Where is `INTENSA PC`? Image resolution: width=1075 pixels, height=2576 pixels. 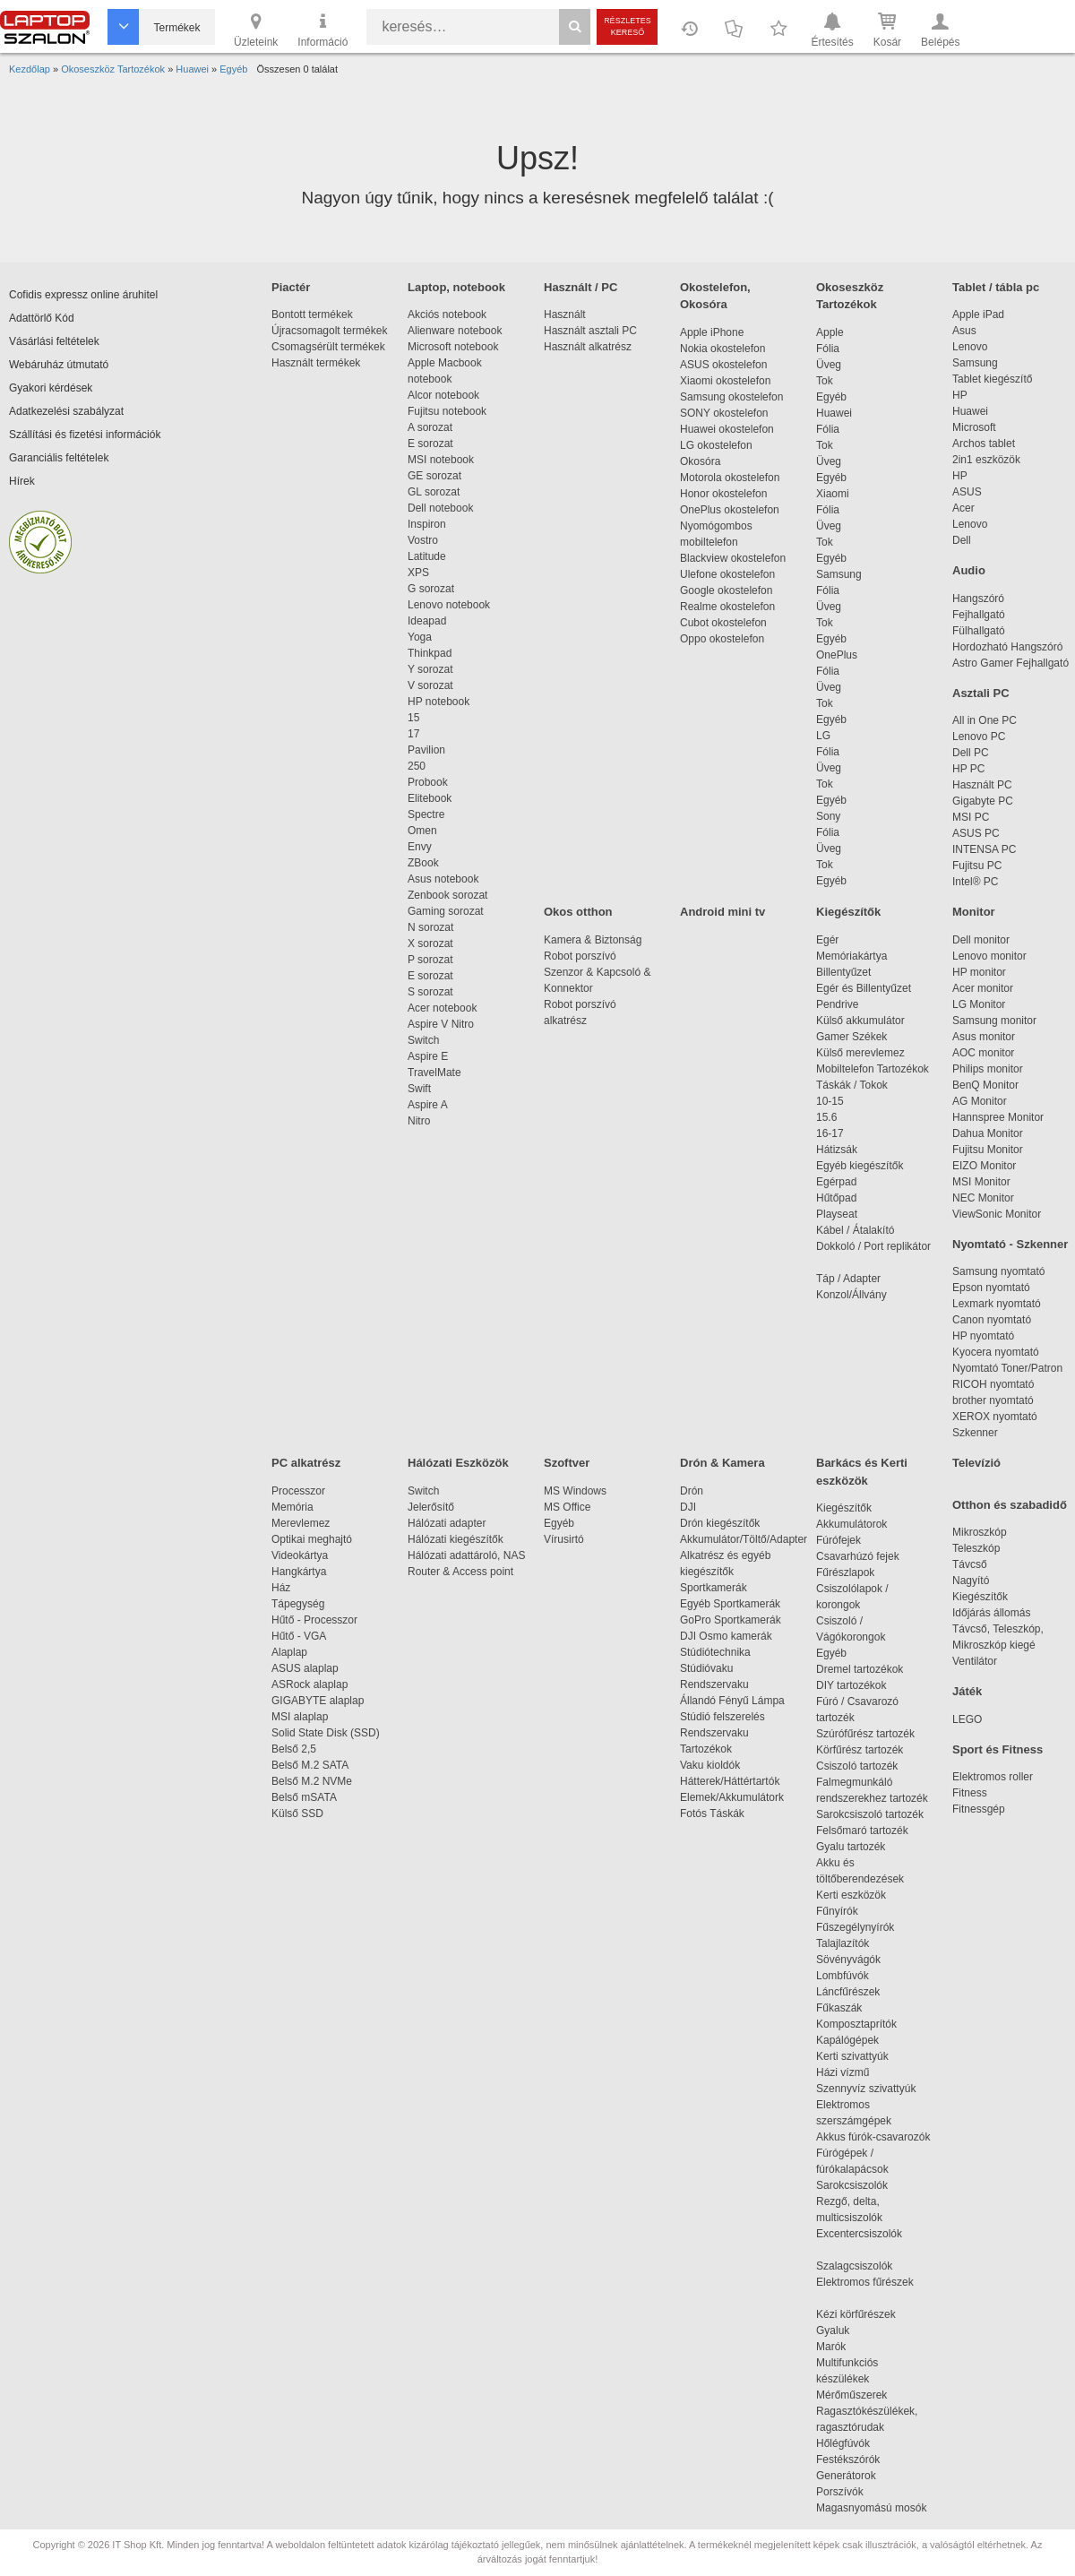 INTENSA PC is located at coordinates (984, 849).